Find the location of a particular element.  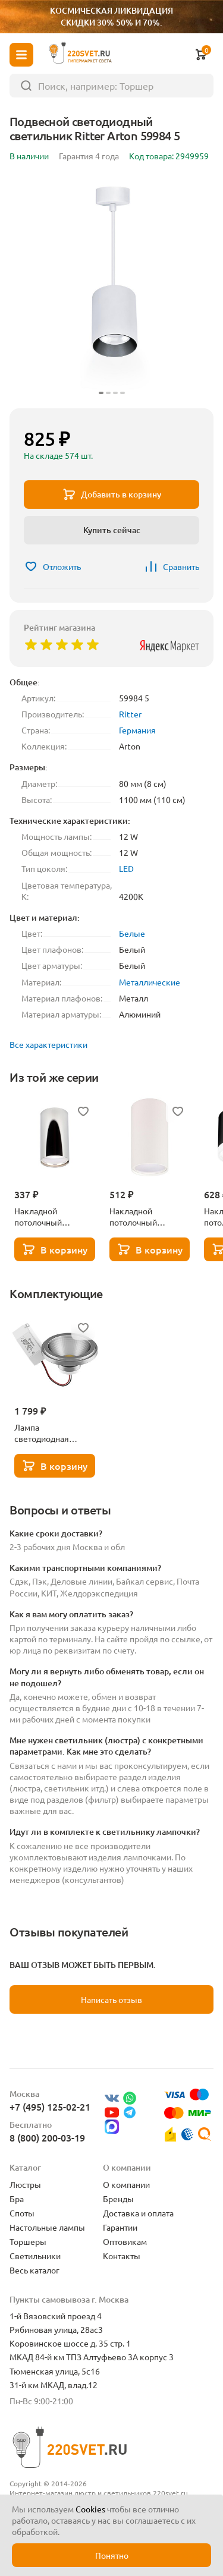

Люстры is located at coordinates (25, 2184).